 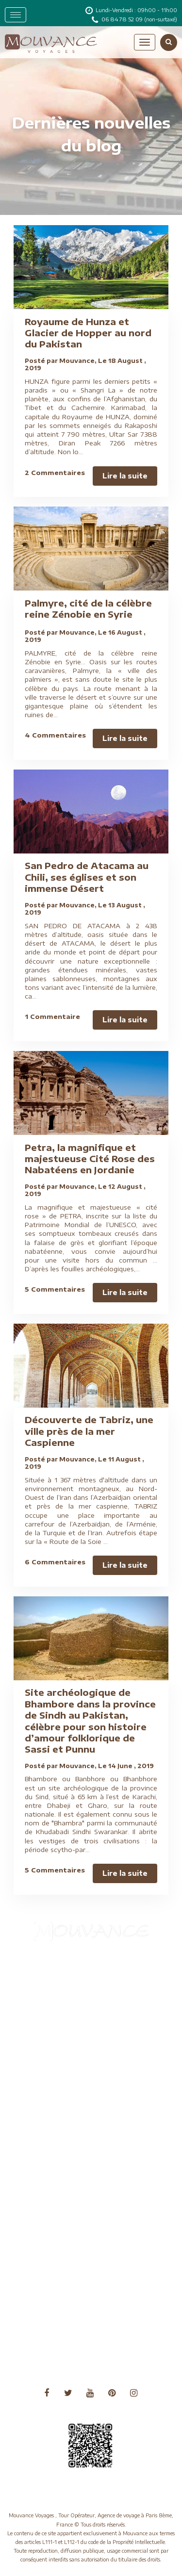 What do you see at coordinates (49, 2030) in the screenshot?
I see `Conditions de vente` at bounding box center [49, 2030].